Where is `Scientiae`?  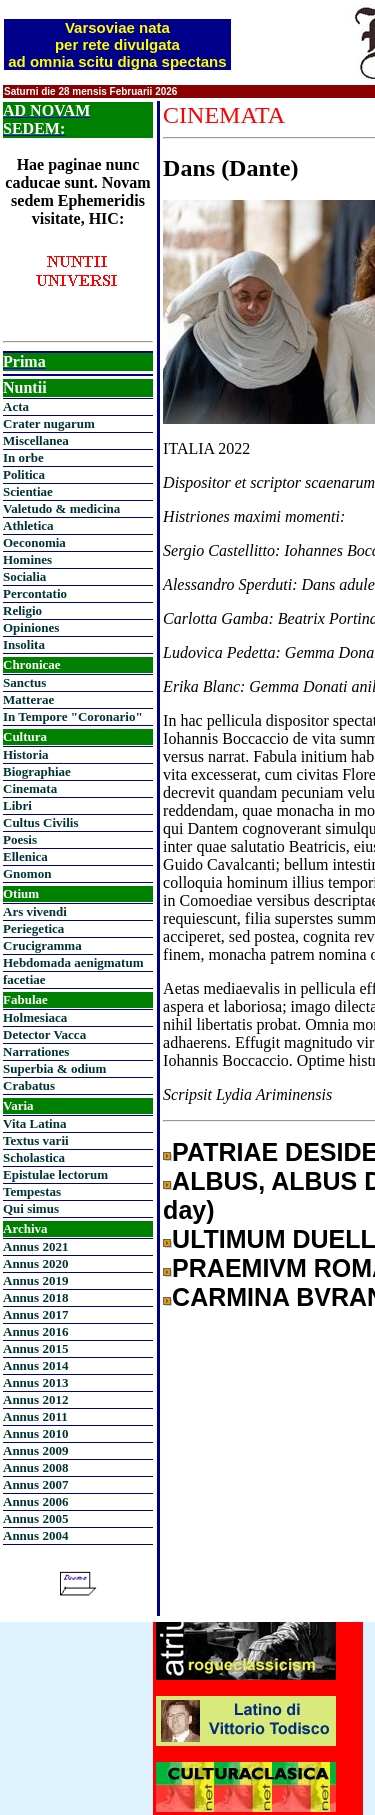 Scientiae is located at coordinates (28, 491).